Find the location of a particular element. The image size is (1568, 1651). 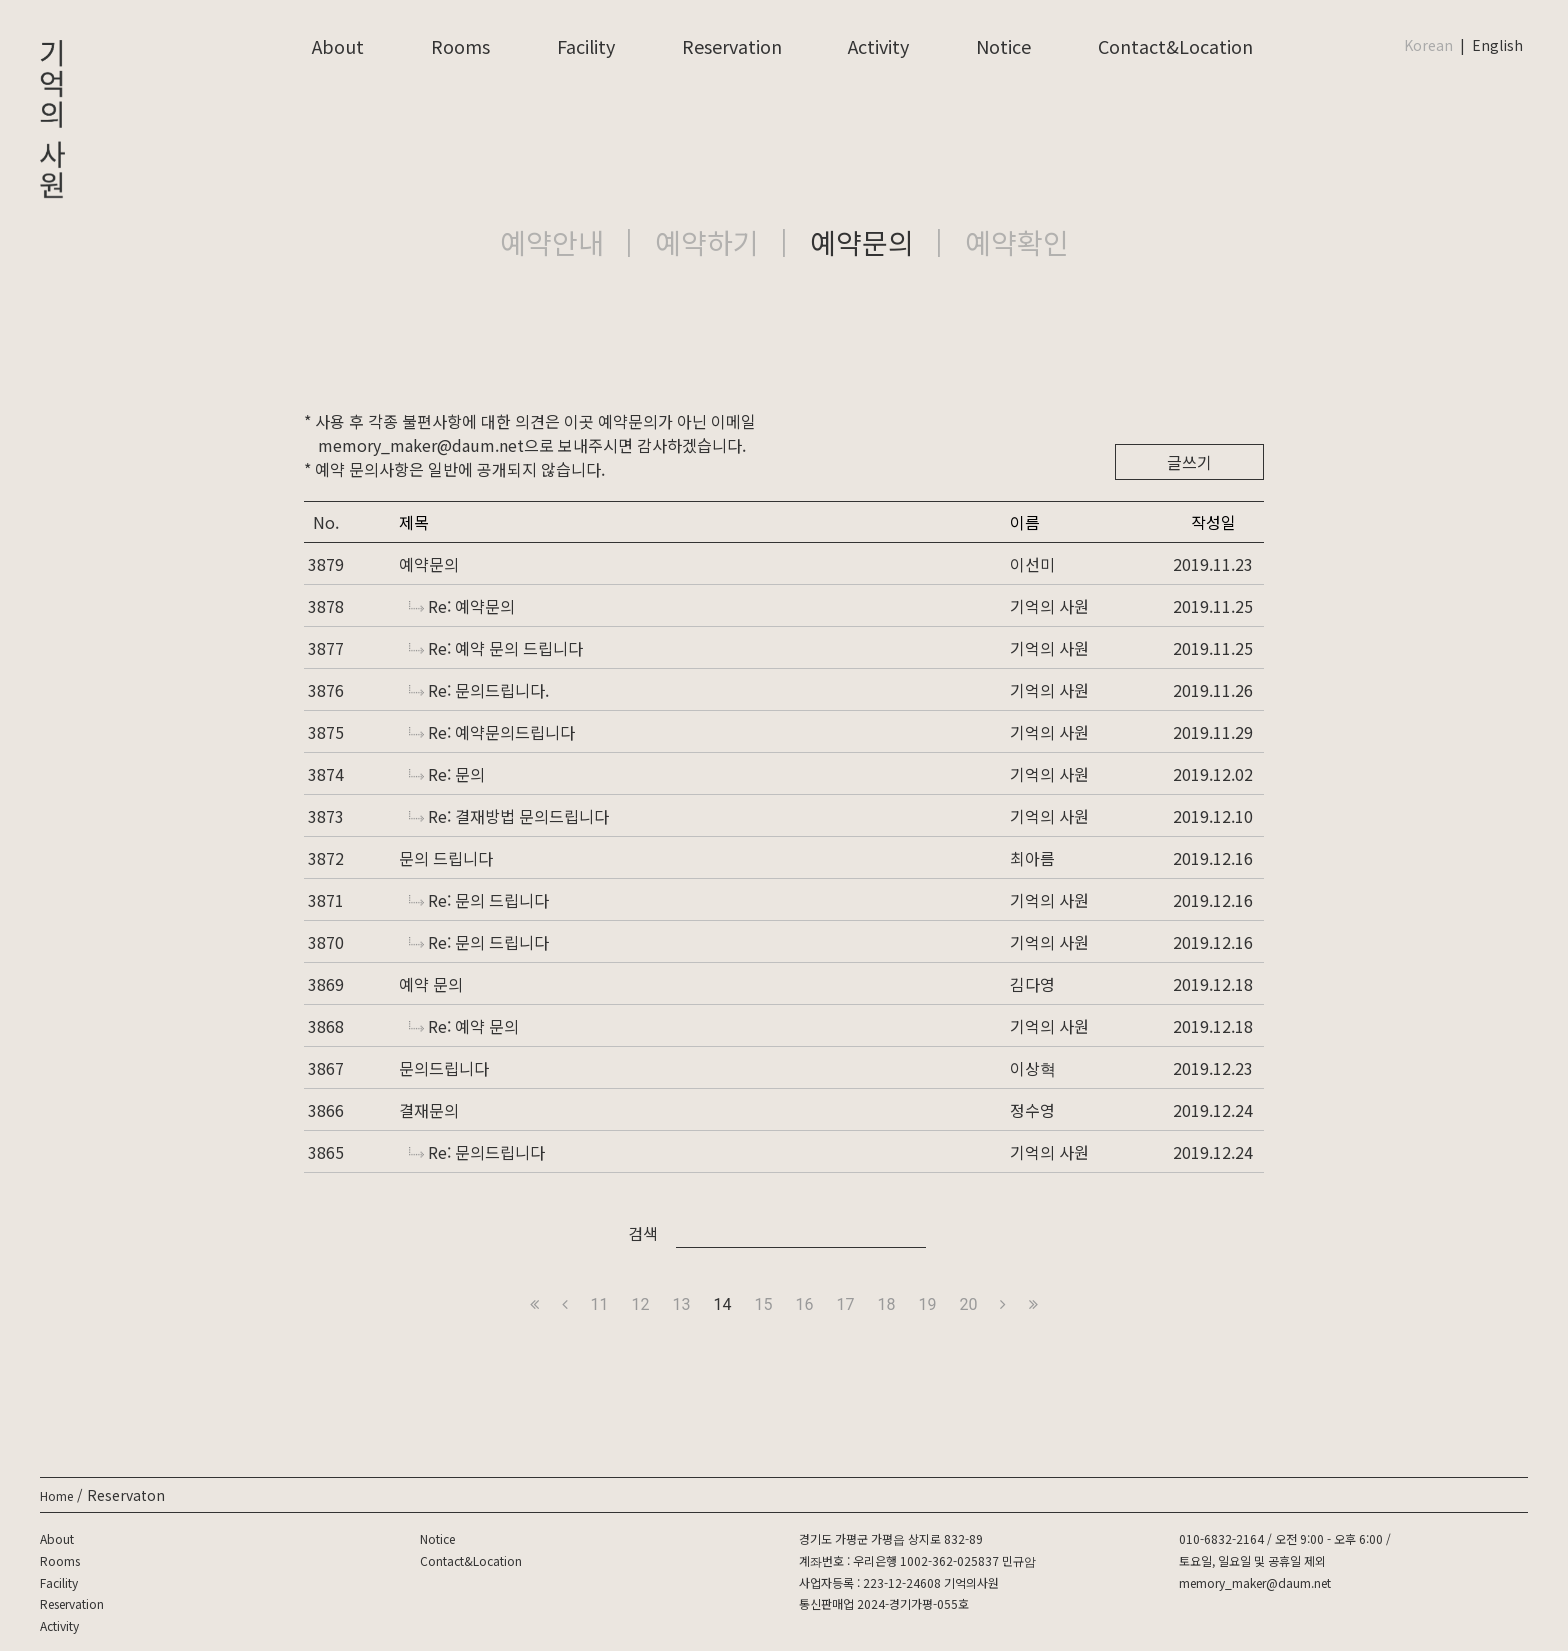

Re: 문의 is located at coordinates (447, 774).